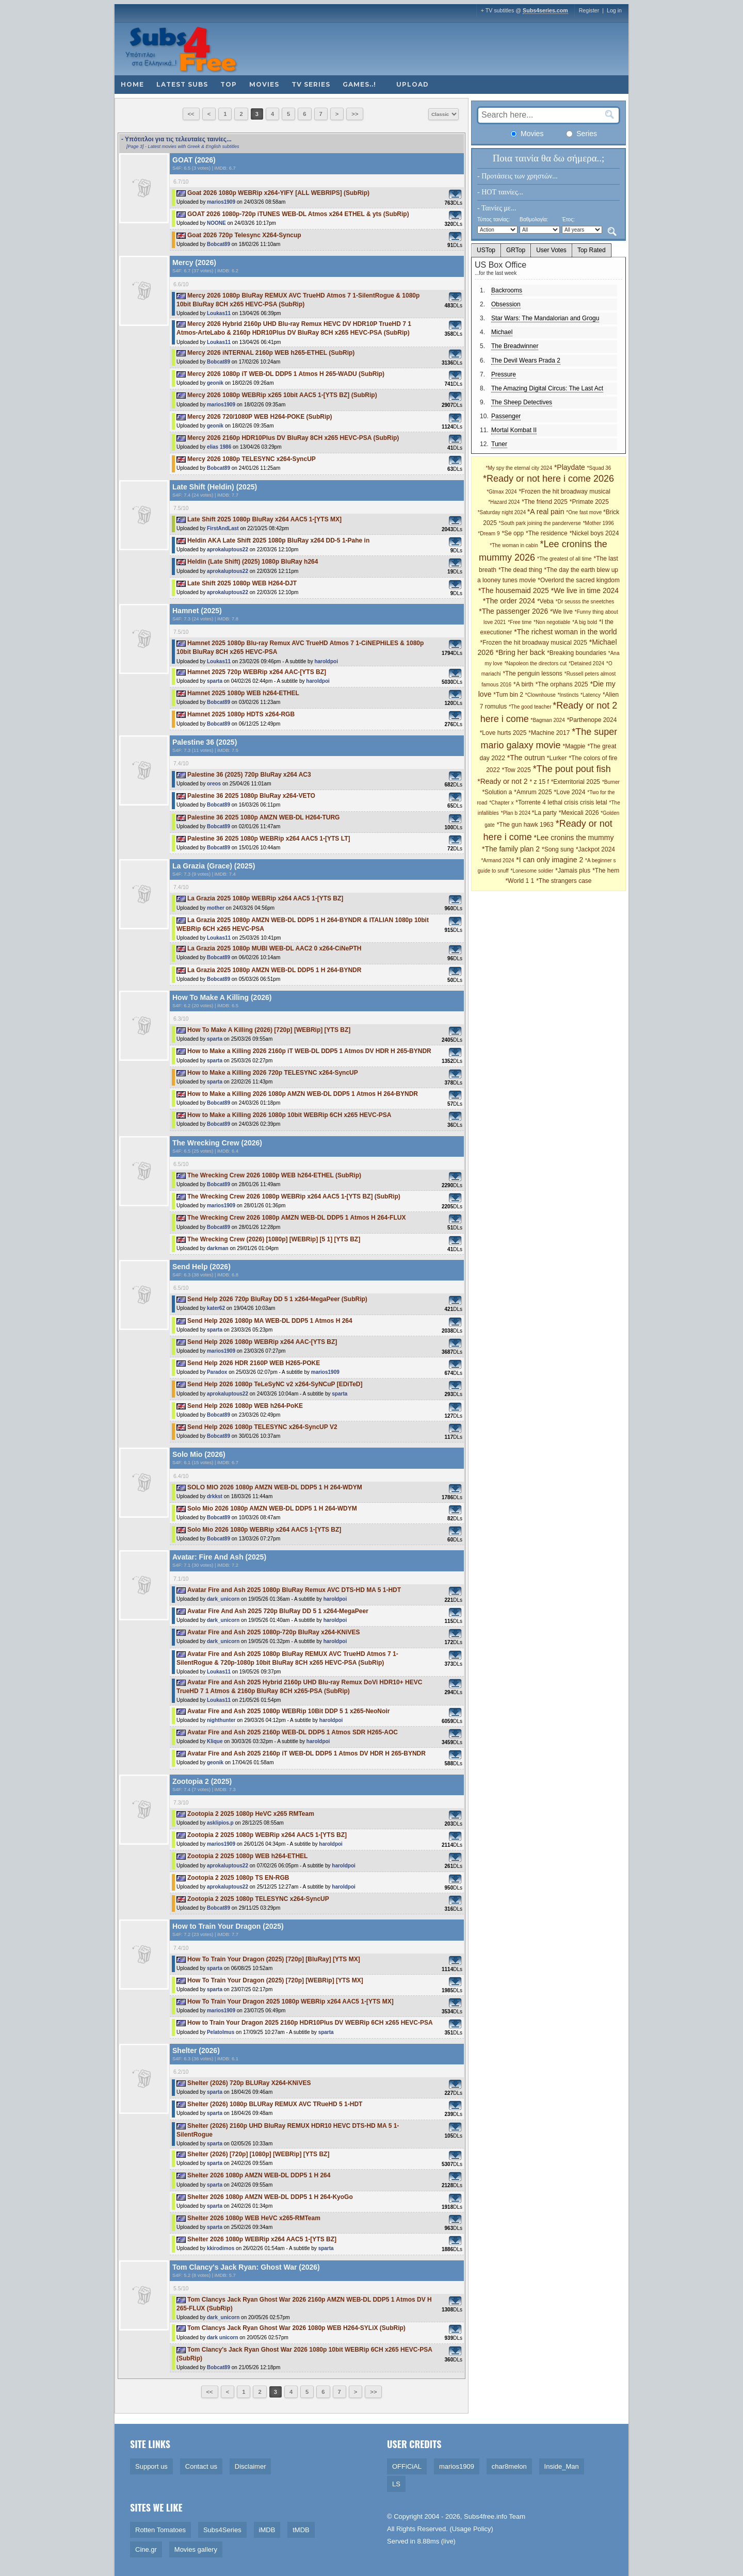 This screenshot has width=743, height=2576. What do you see at coordinates (586, 663) in the screenshot?
I see `*Detained 2024` at bounding box center [586, 663].